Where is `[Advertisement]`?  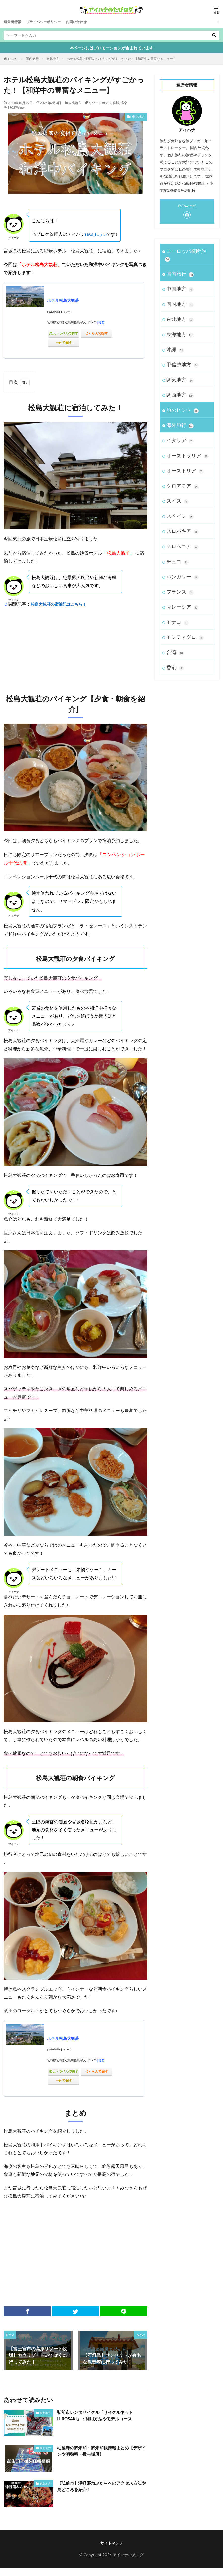
[Advertisement] is located at coordinates (75, 656).